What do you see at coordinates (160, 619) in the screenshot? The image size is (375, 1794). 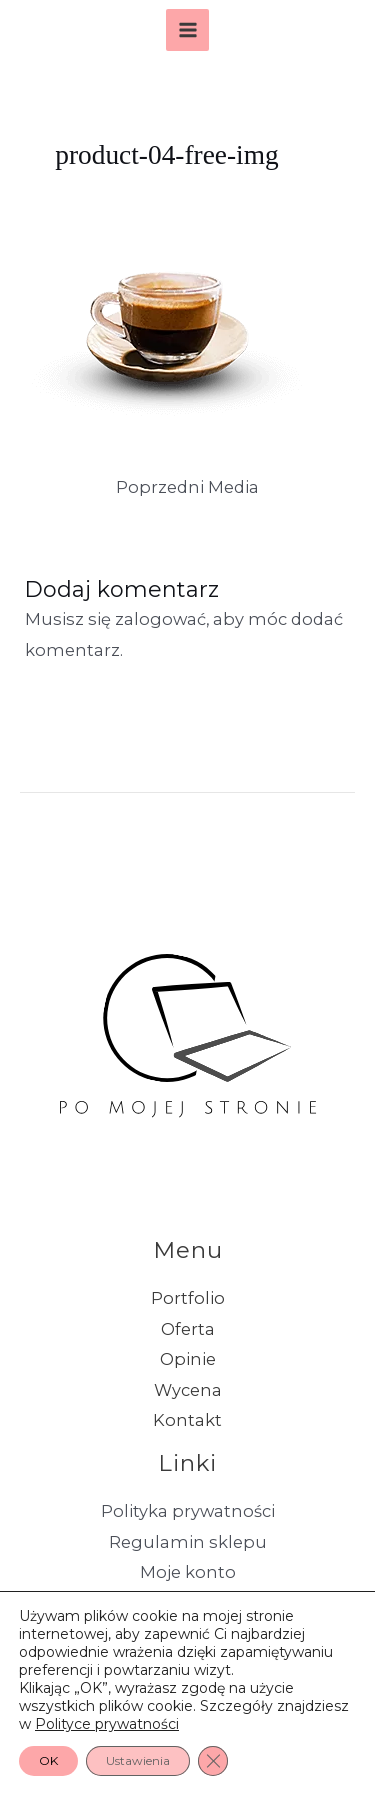 I see `zalogować` at bounding box center [160, 619].